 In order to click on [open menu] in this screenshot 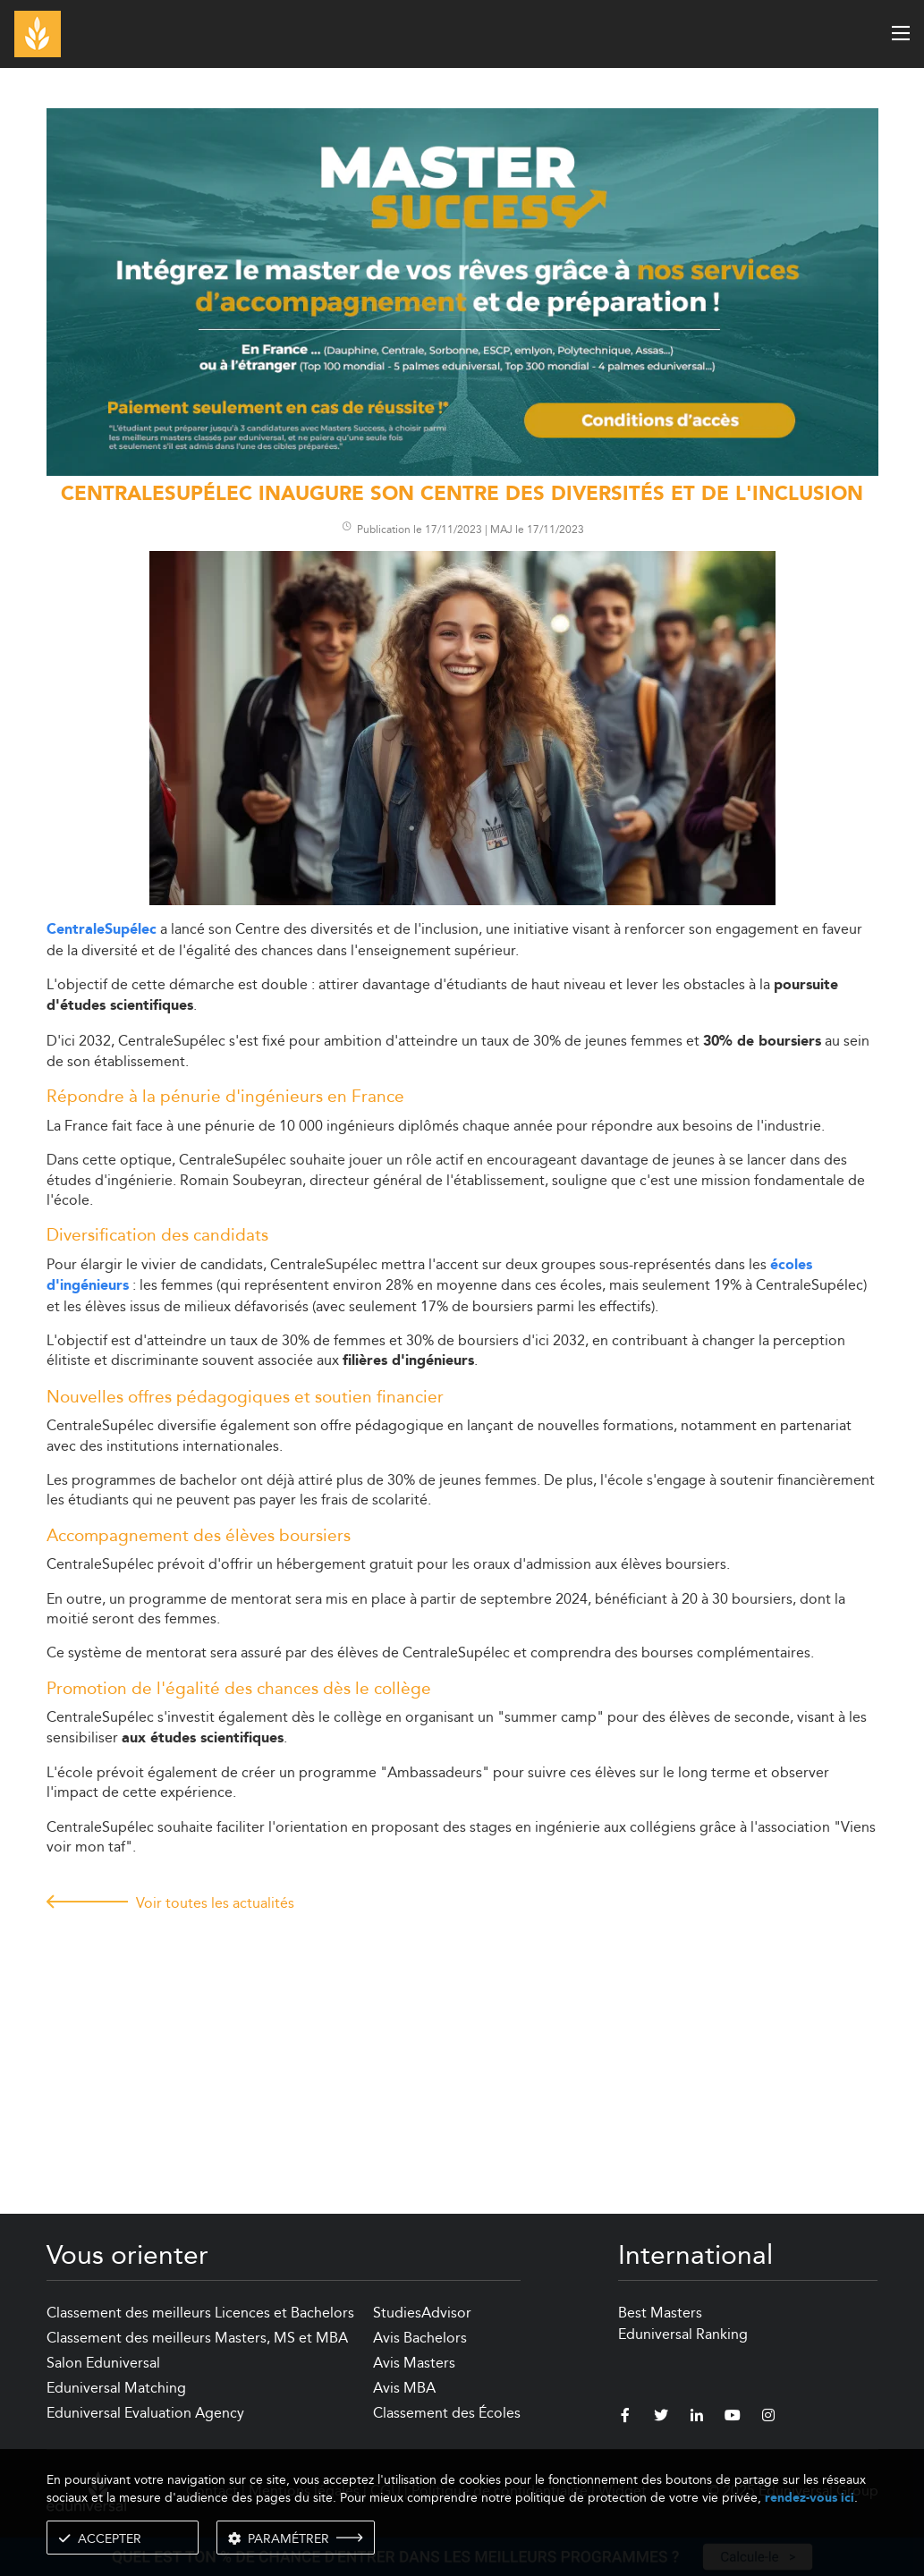, I will do `click(901, 33)`.